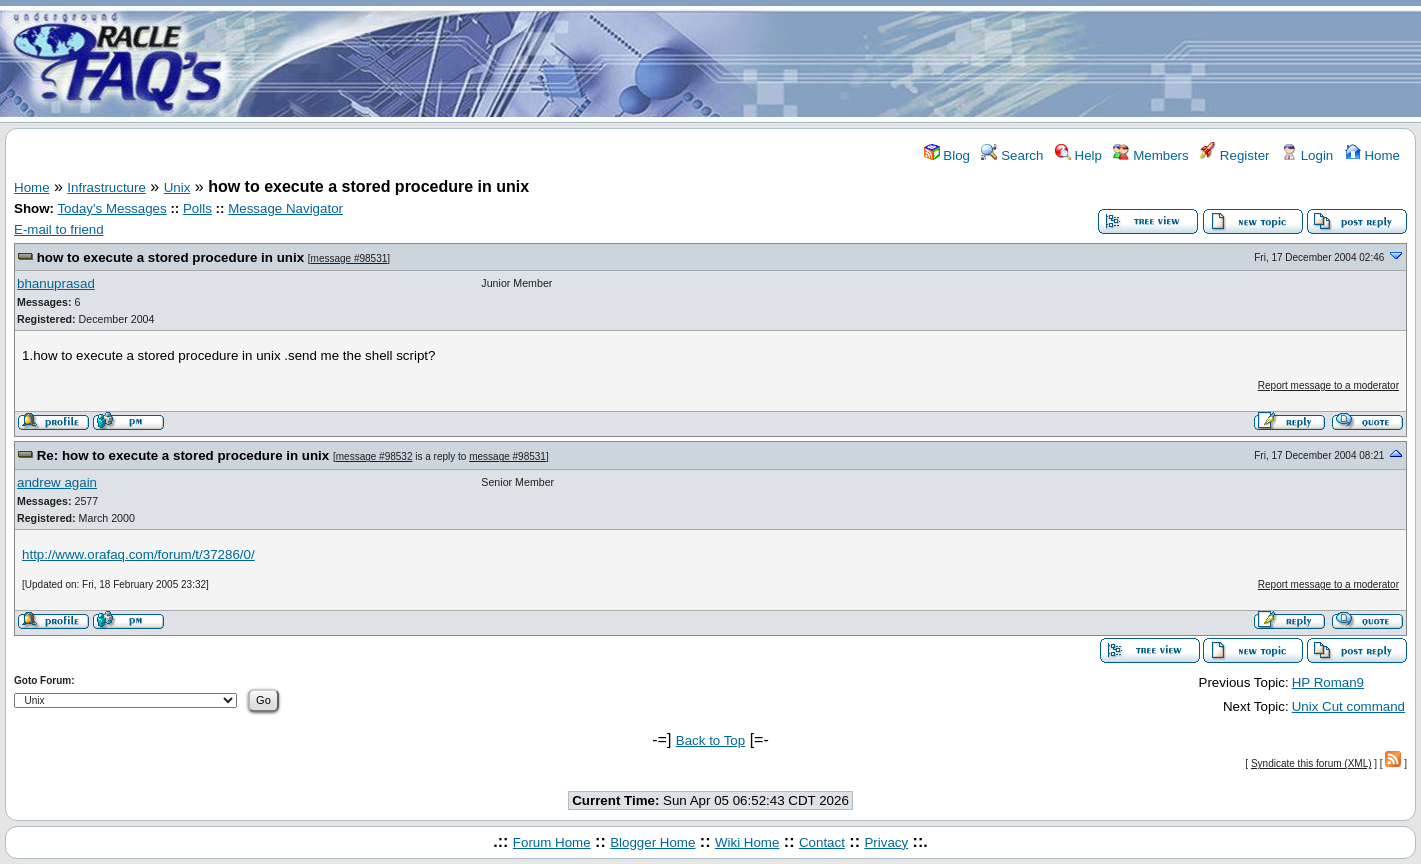 The height and width of the screenshot is (864, 1421). I want to click on Unix, so click(177, 187).